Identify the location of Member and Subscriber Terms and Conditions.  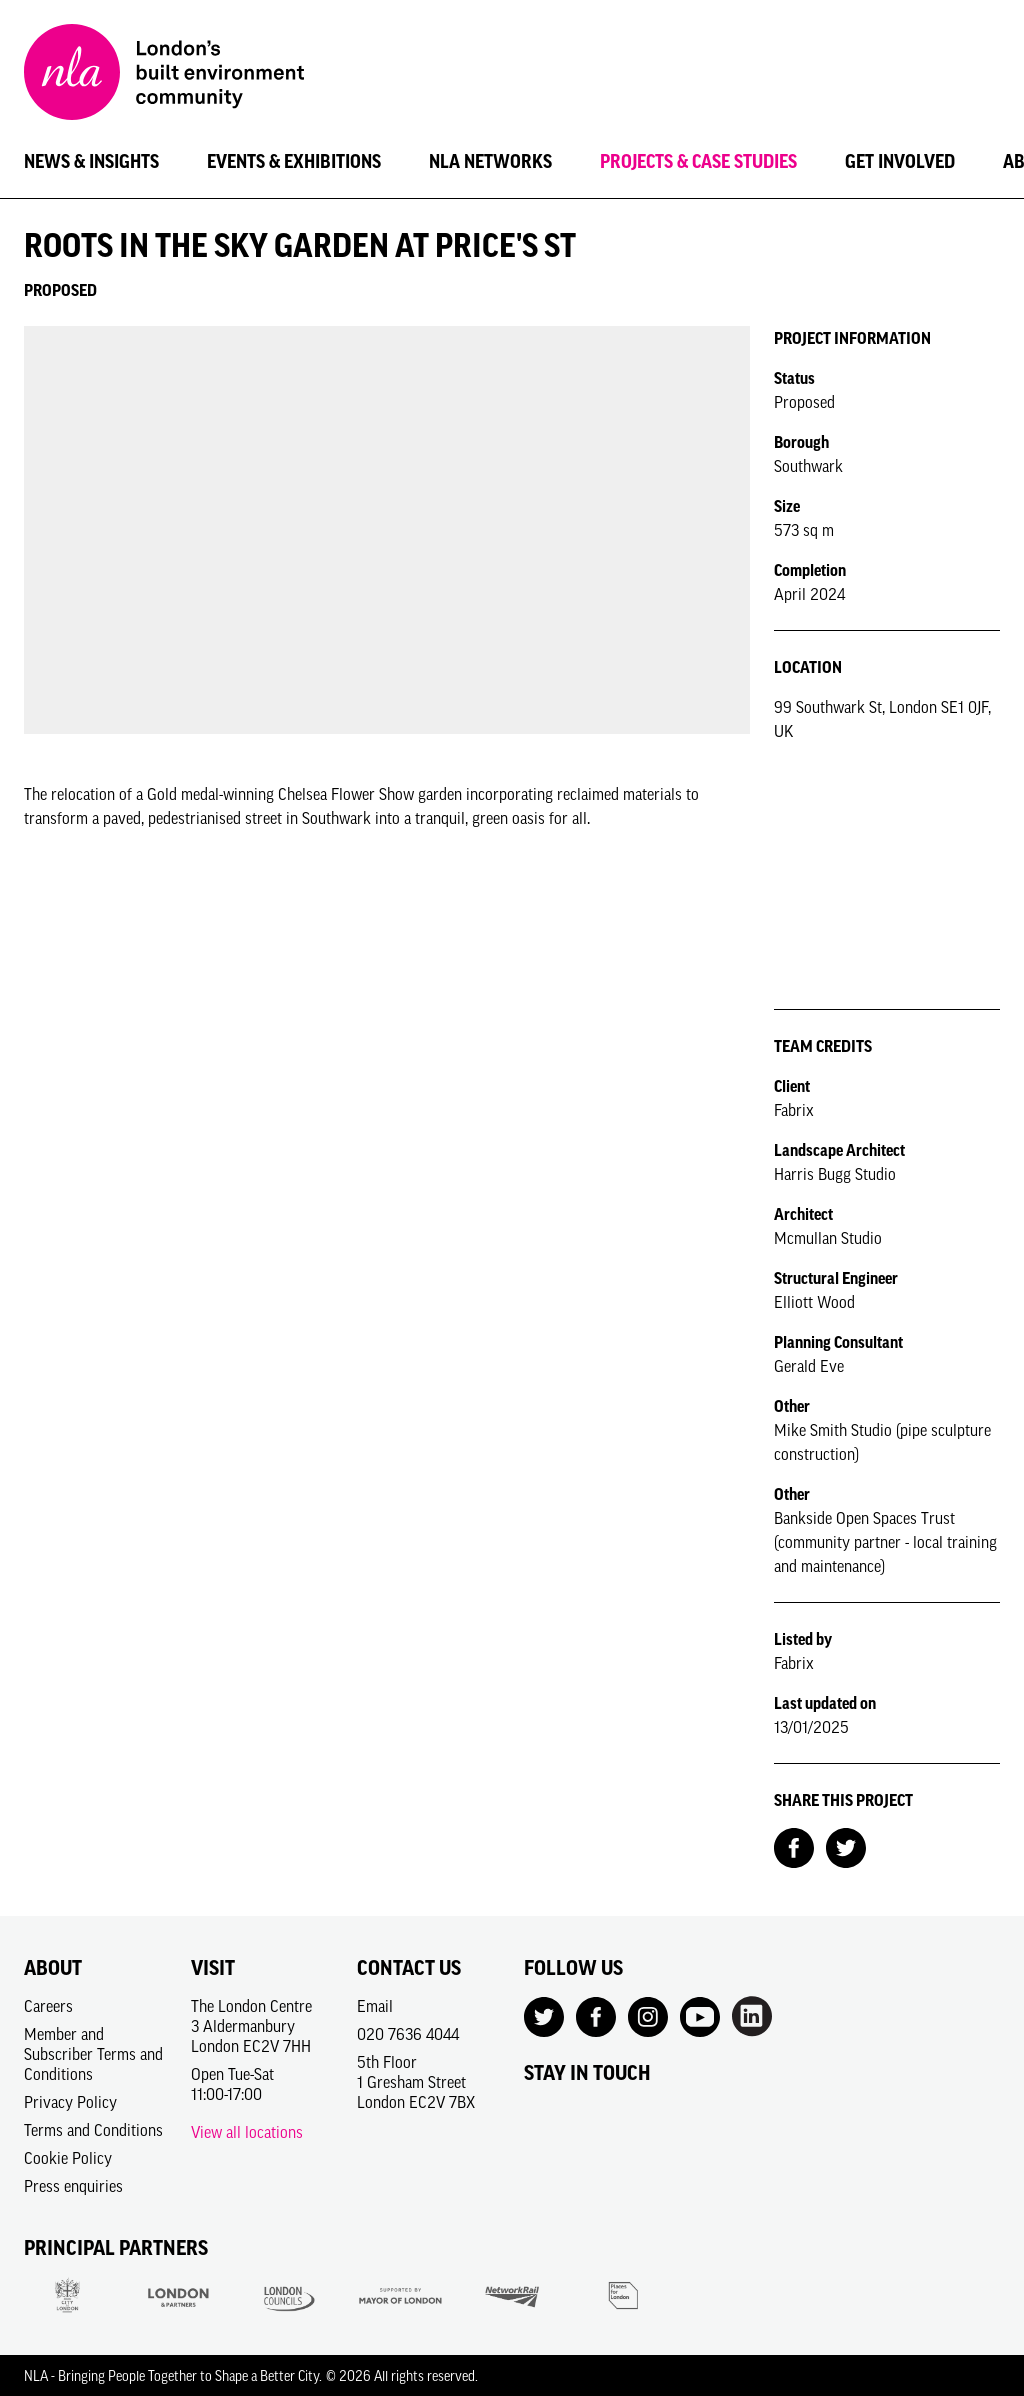
(93, 2054).